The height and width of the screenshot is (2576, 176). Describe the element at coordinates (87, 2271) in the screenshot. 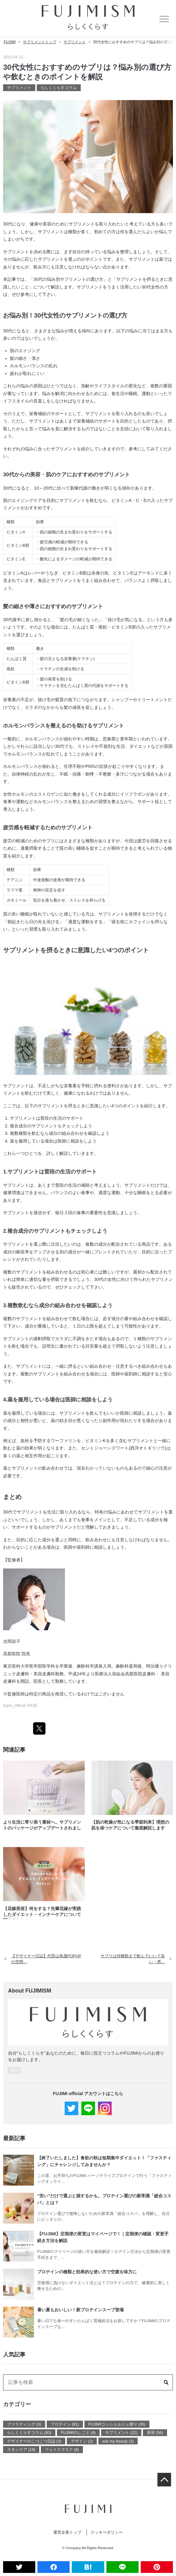

I see `プロテインの種類と効果的な使い方で空腹を味方に` at that location.